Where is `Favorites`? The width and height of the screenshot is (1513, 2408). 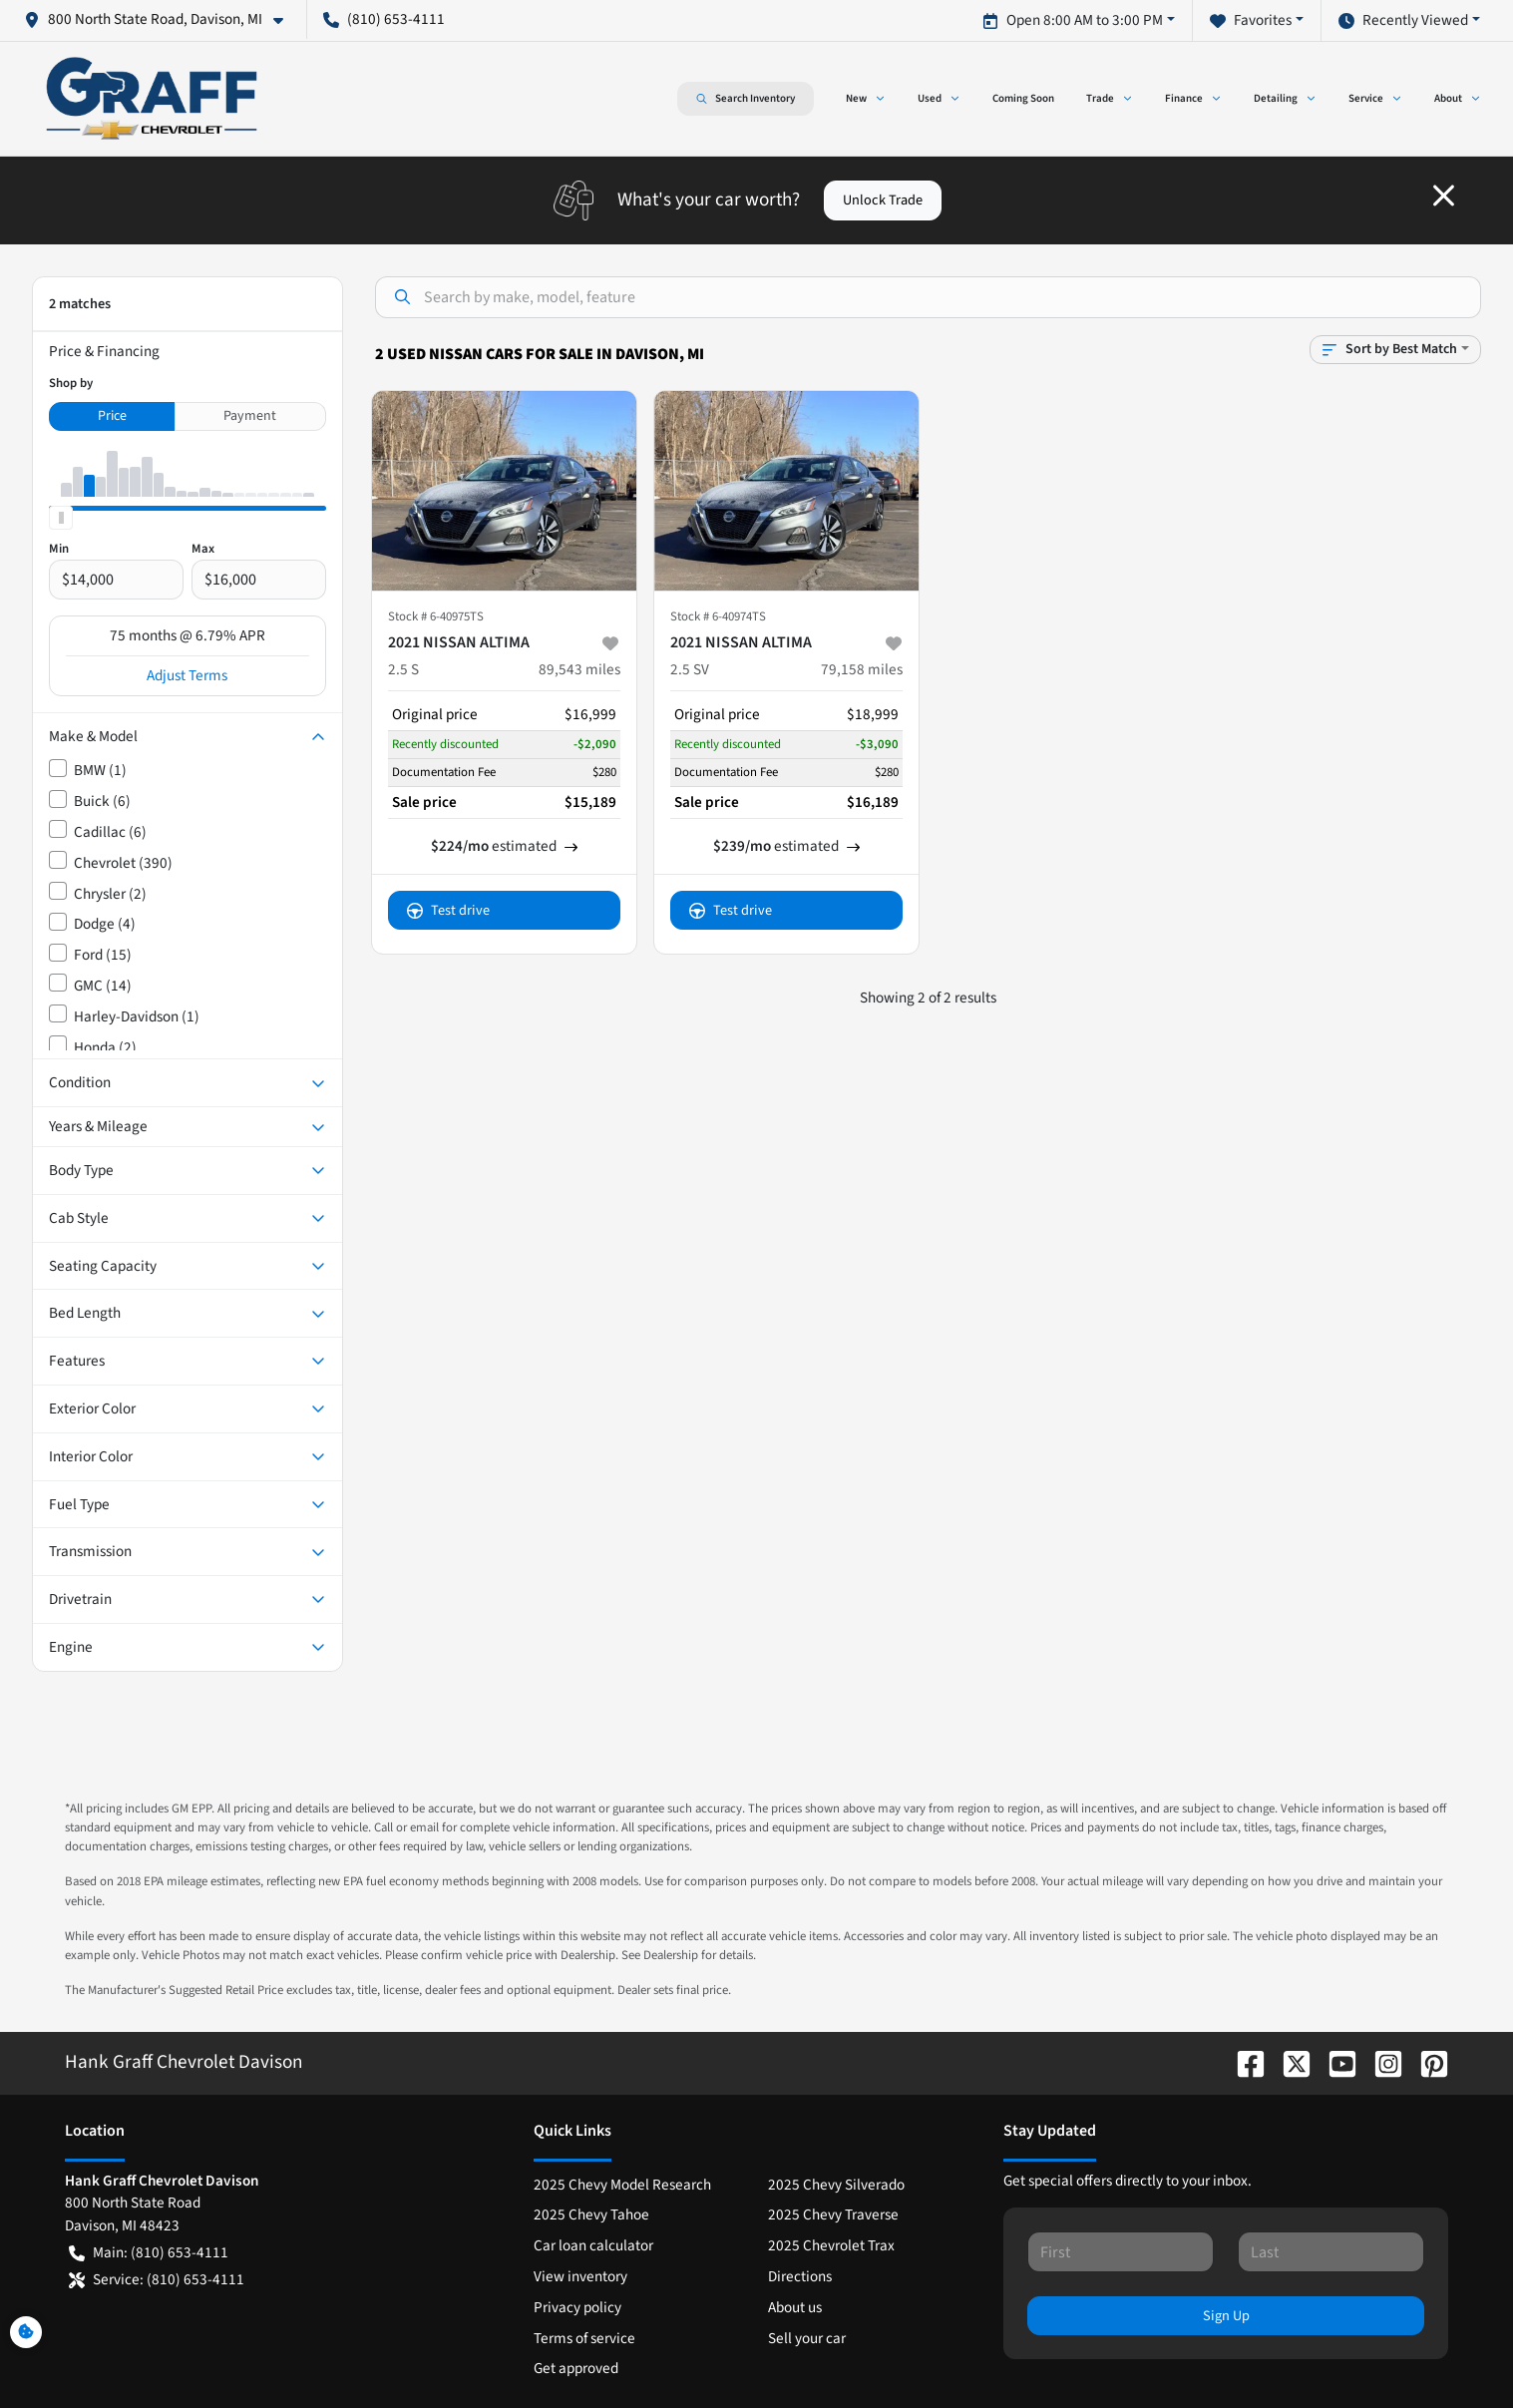 Favorites is located at coordinates (1251, 20).